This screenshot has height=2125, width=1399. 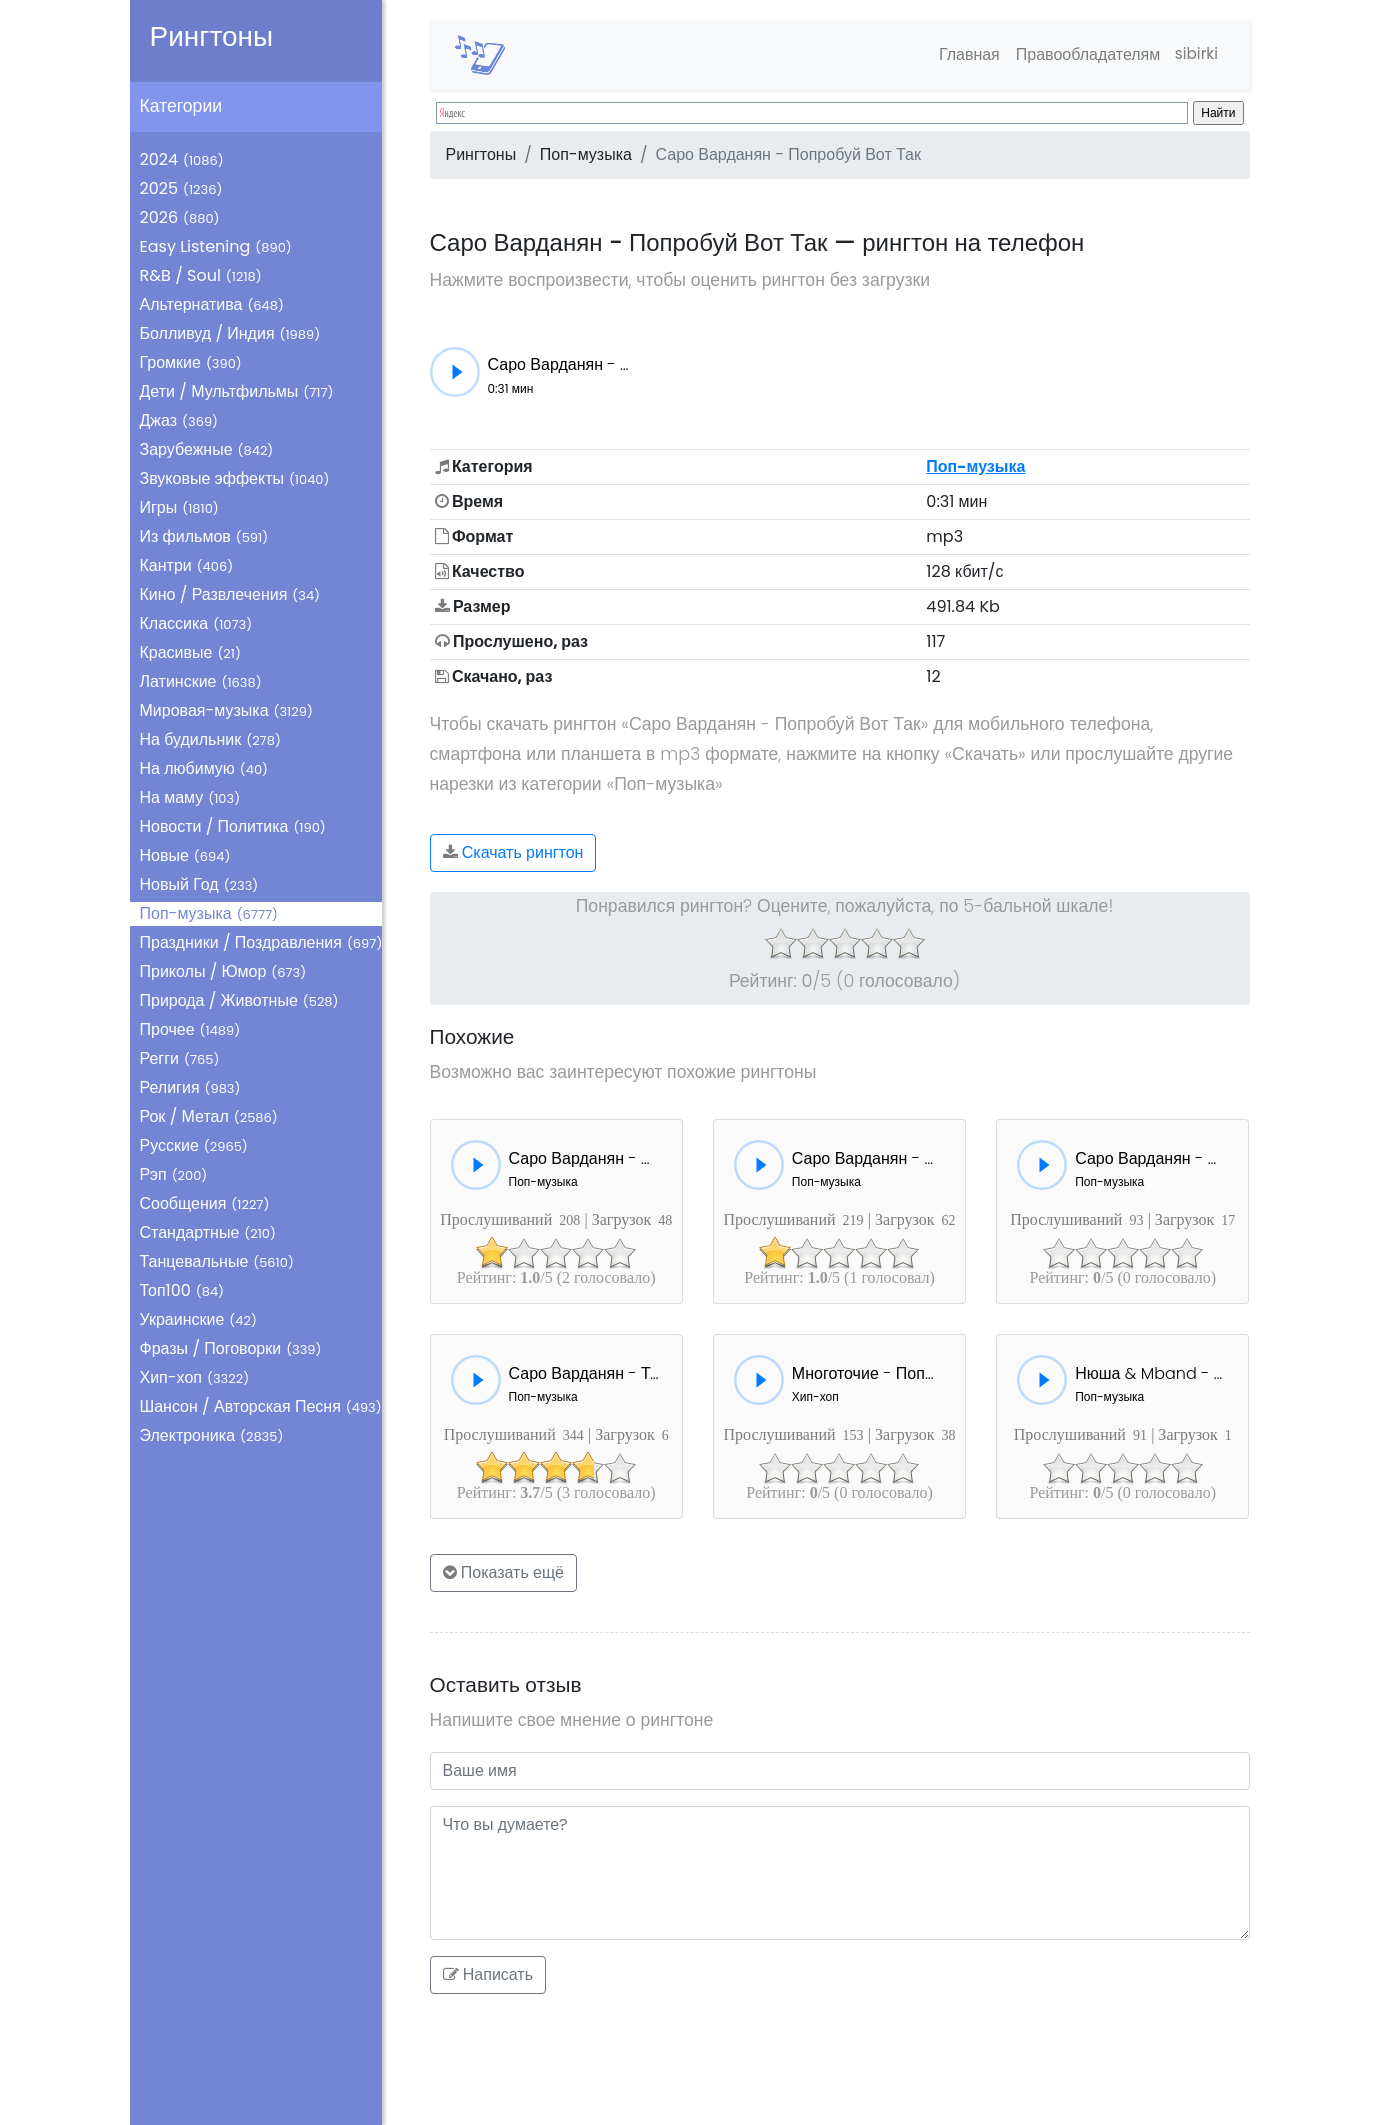 I want to click on Новый Год, so click(x=199, y=884).